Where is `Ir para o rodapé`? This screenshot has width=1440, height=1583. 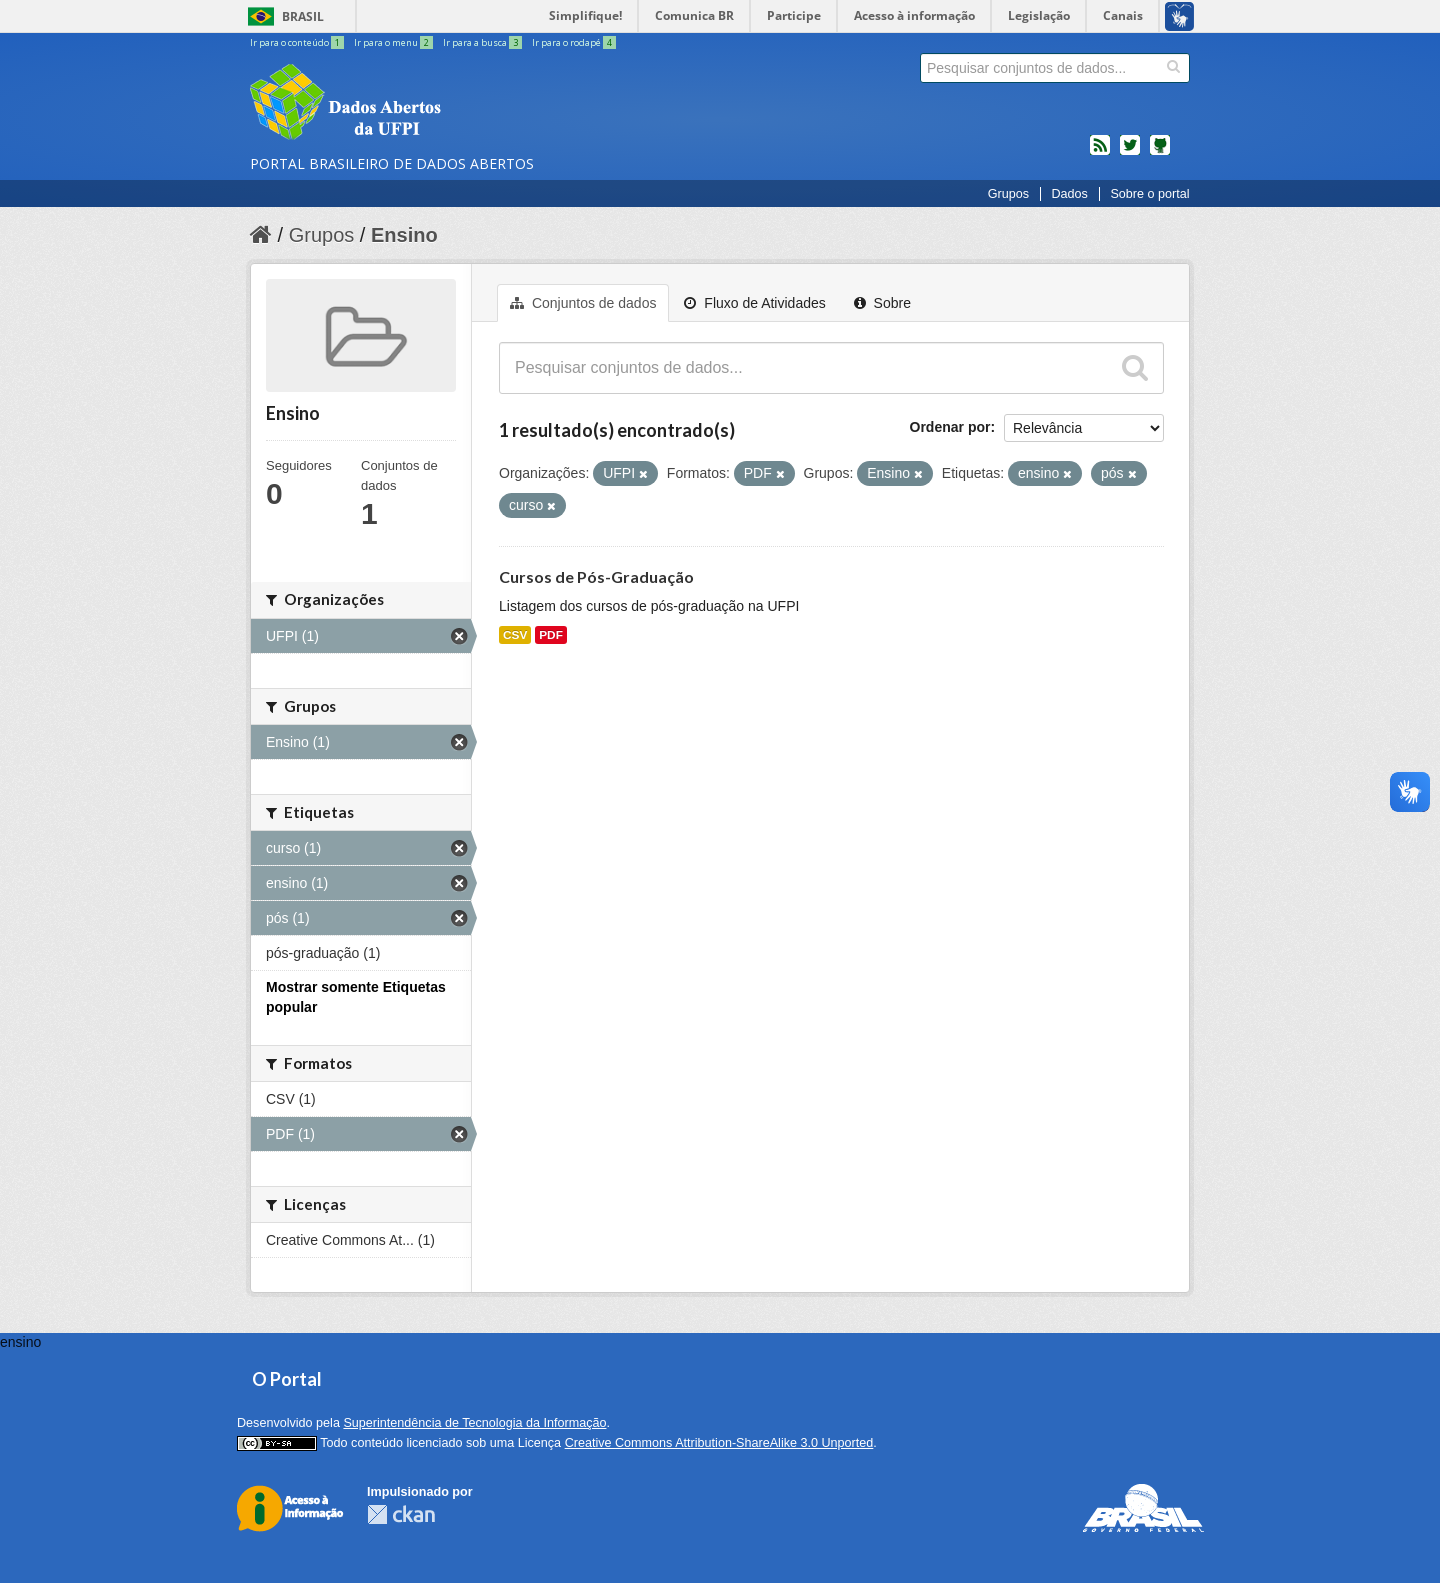
Ir para o rodapé is located at coordinates (574, 42).